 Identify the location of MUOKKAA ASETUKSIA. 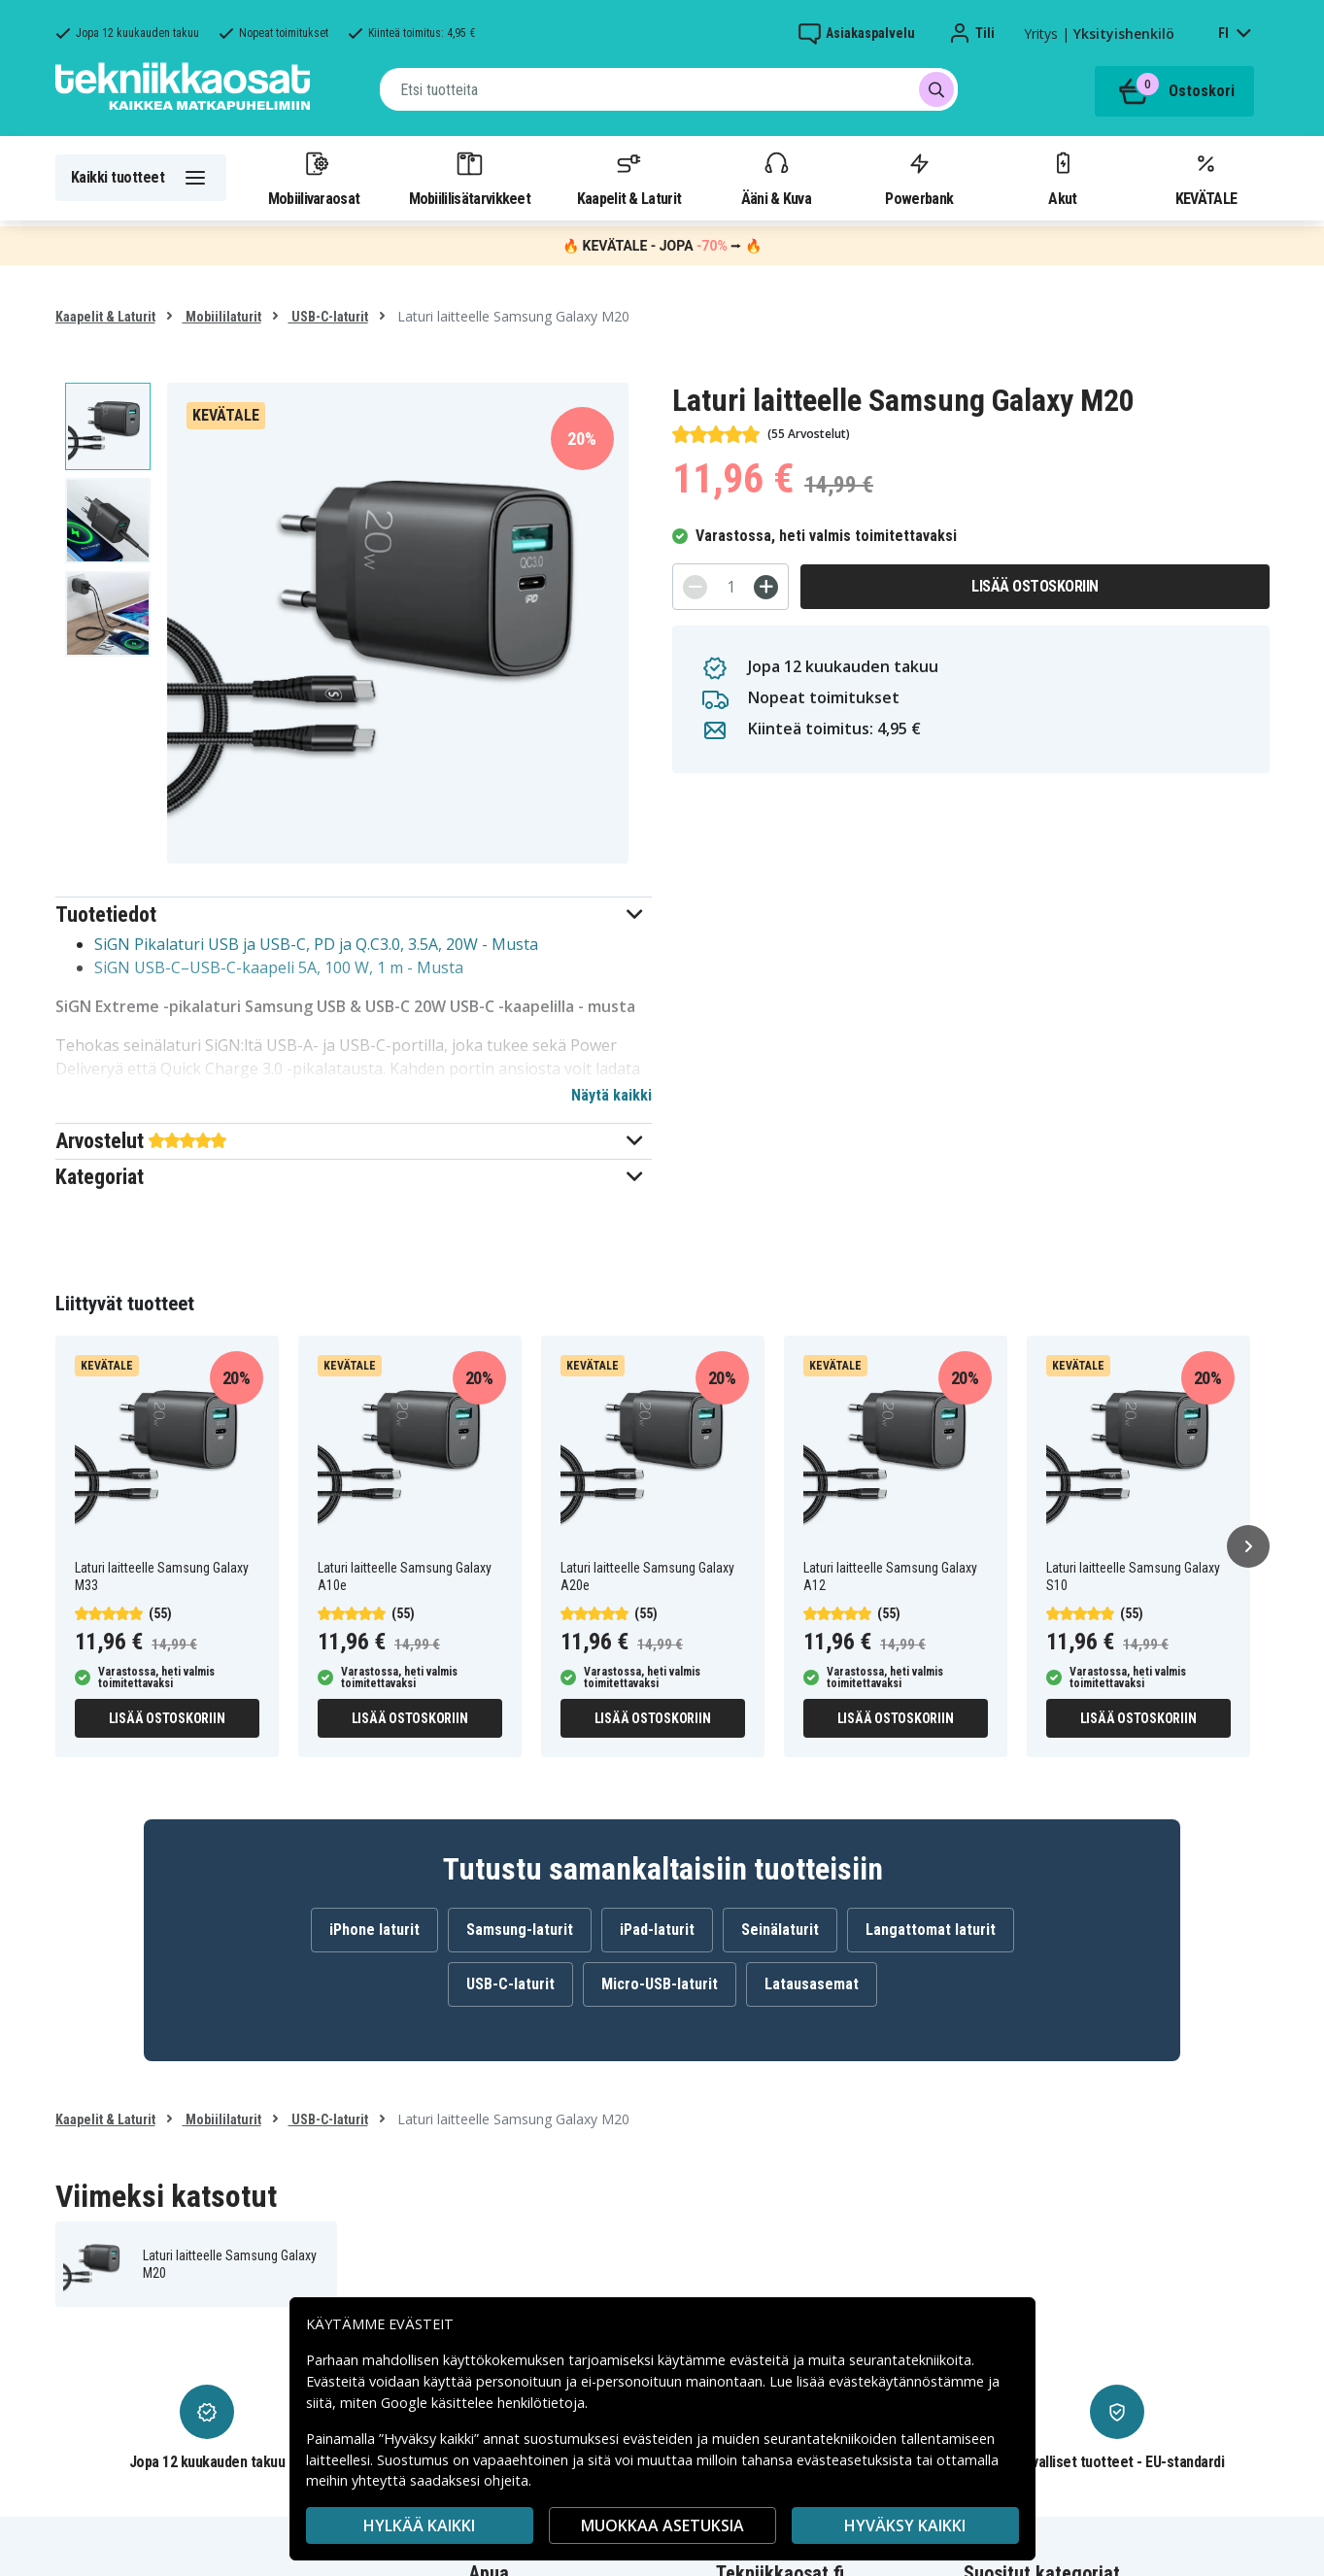
(662, 2525).